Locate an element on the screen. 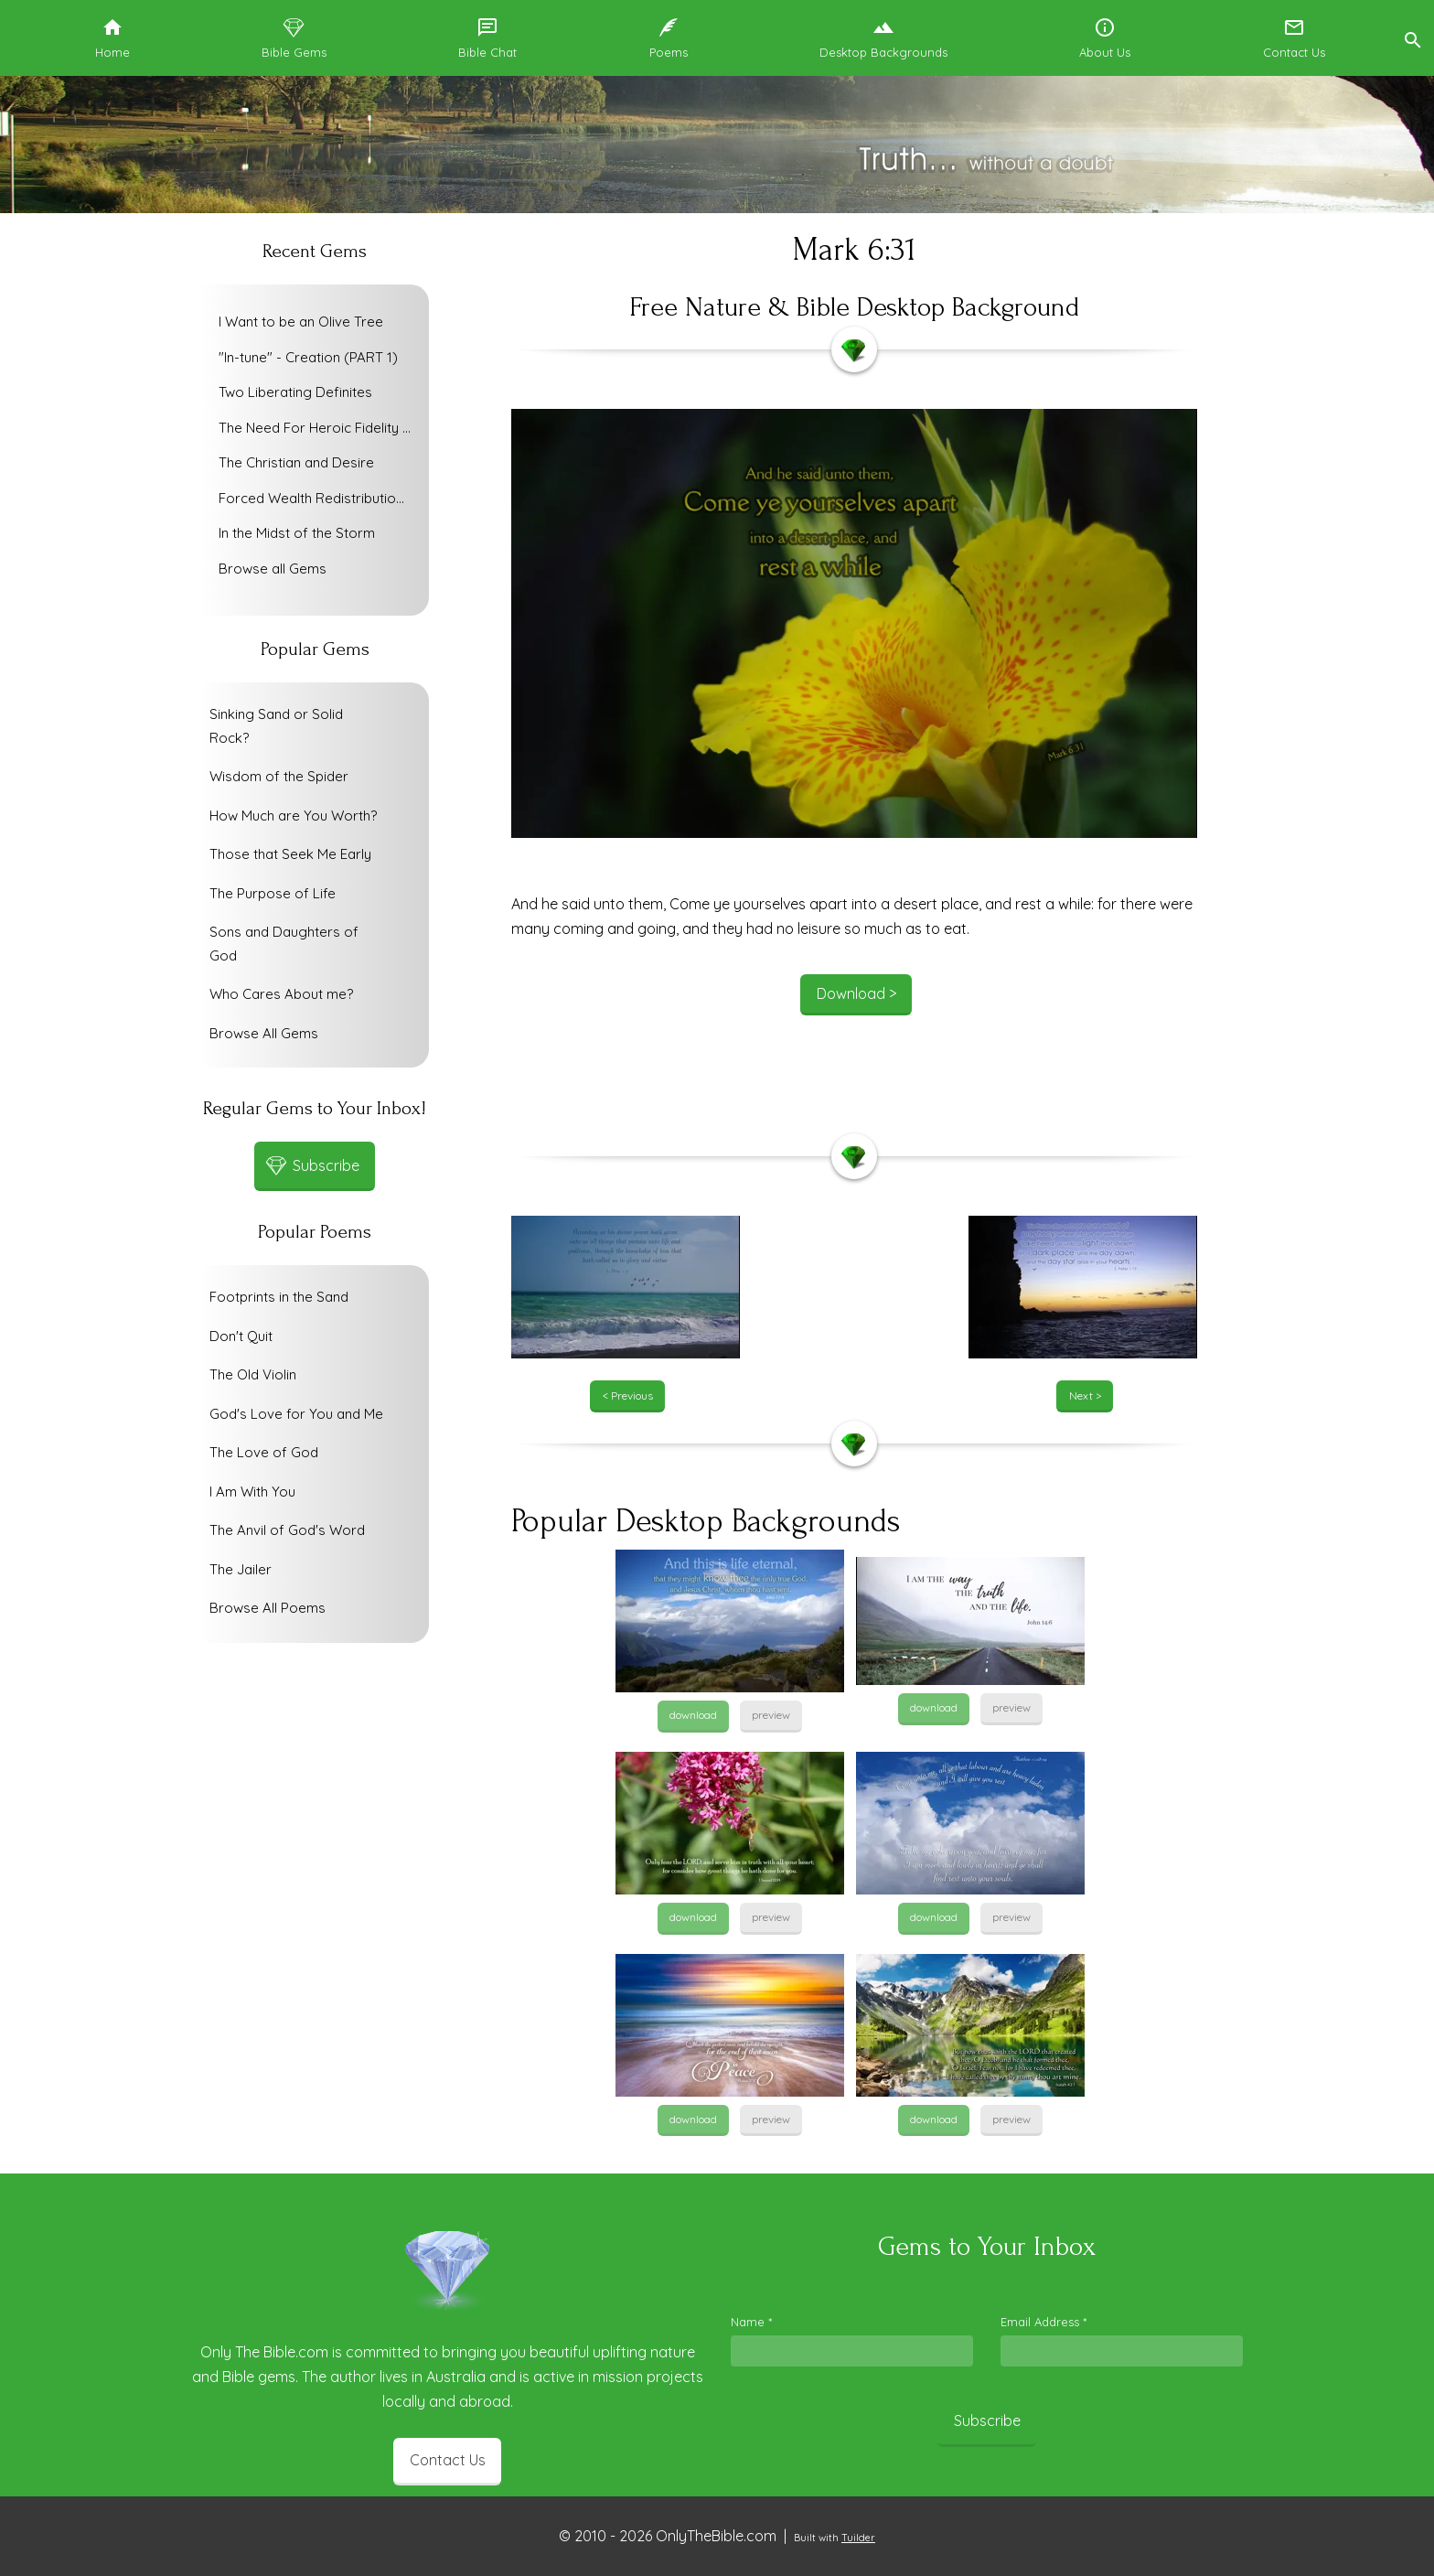  God's Love for You and Me is located at coordinates (296, 1413).